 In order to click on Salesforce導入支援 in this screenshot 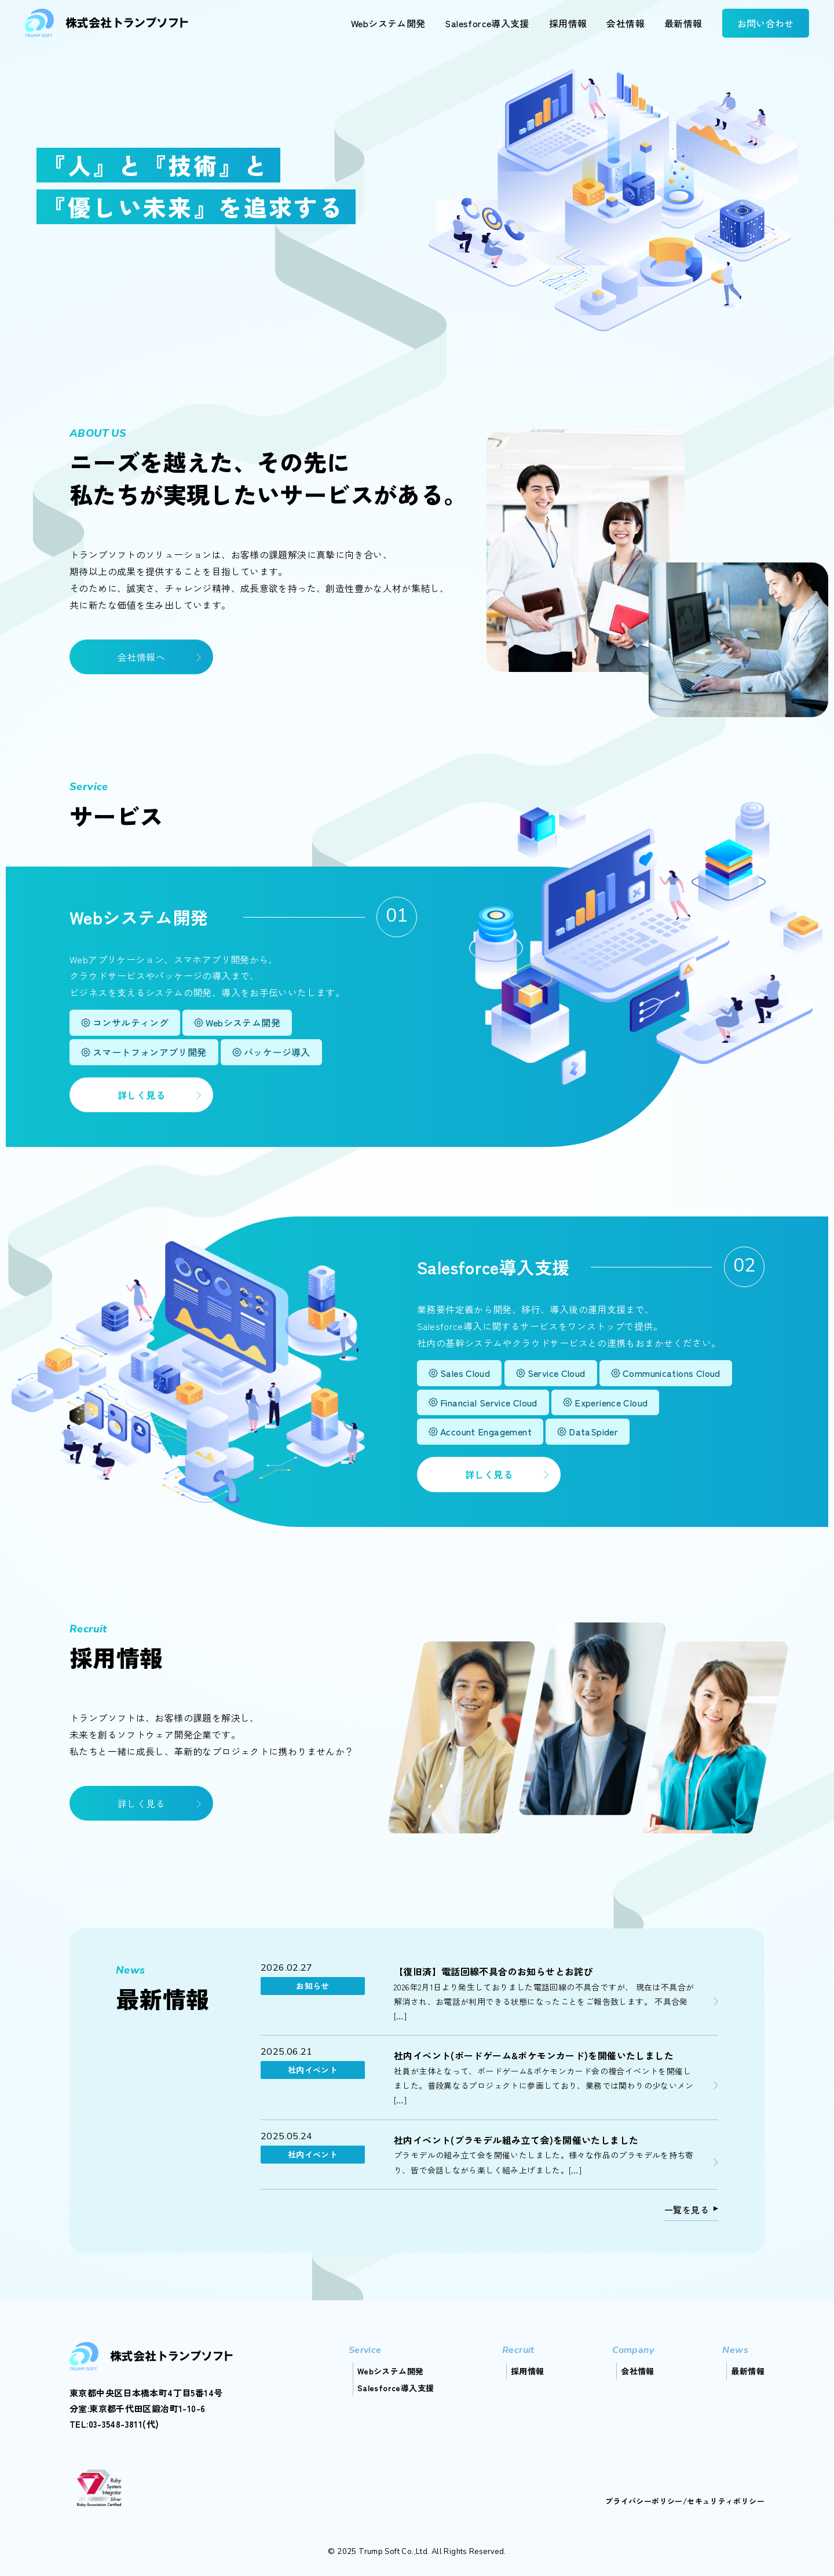, I will do `click(487, 23)`.